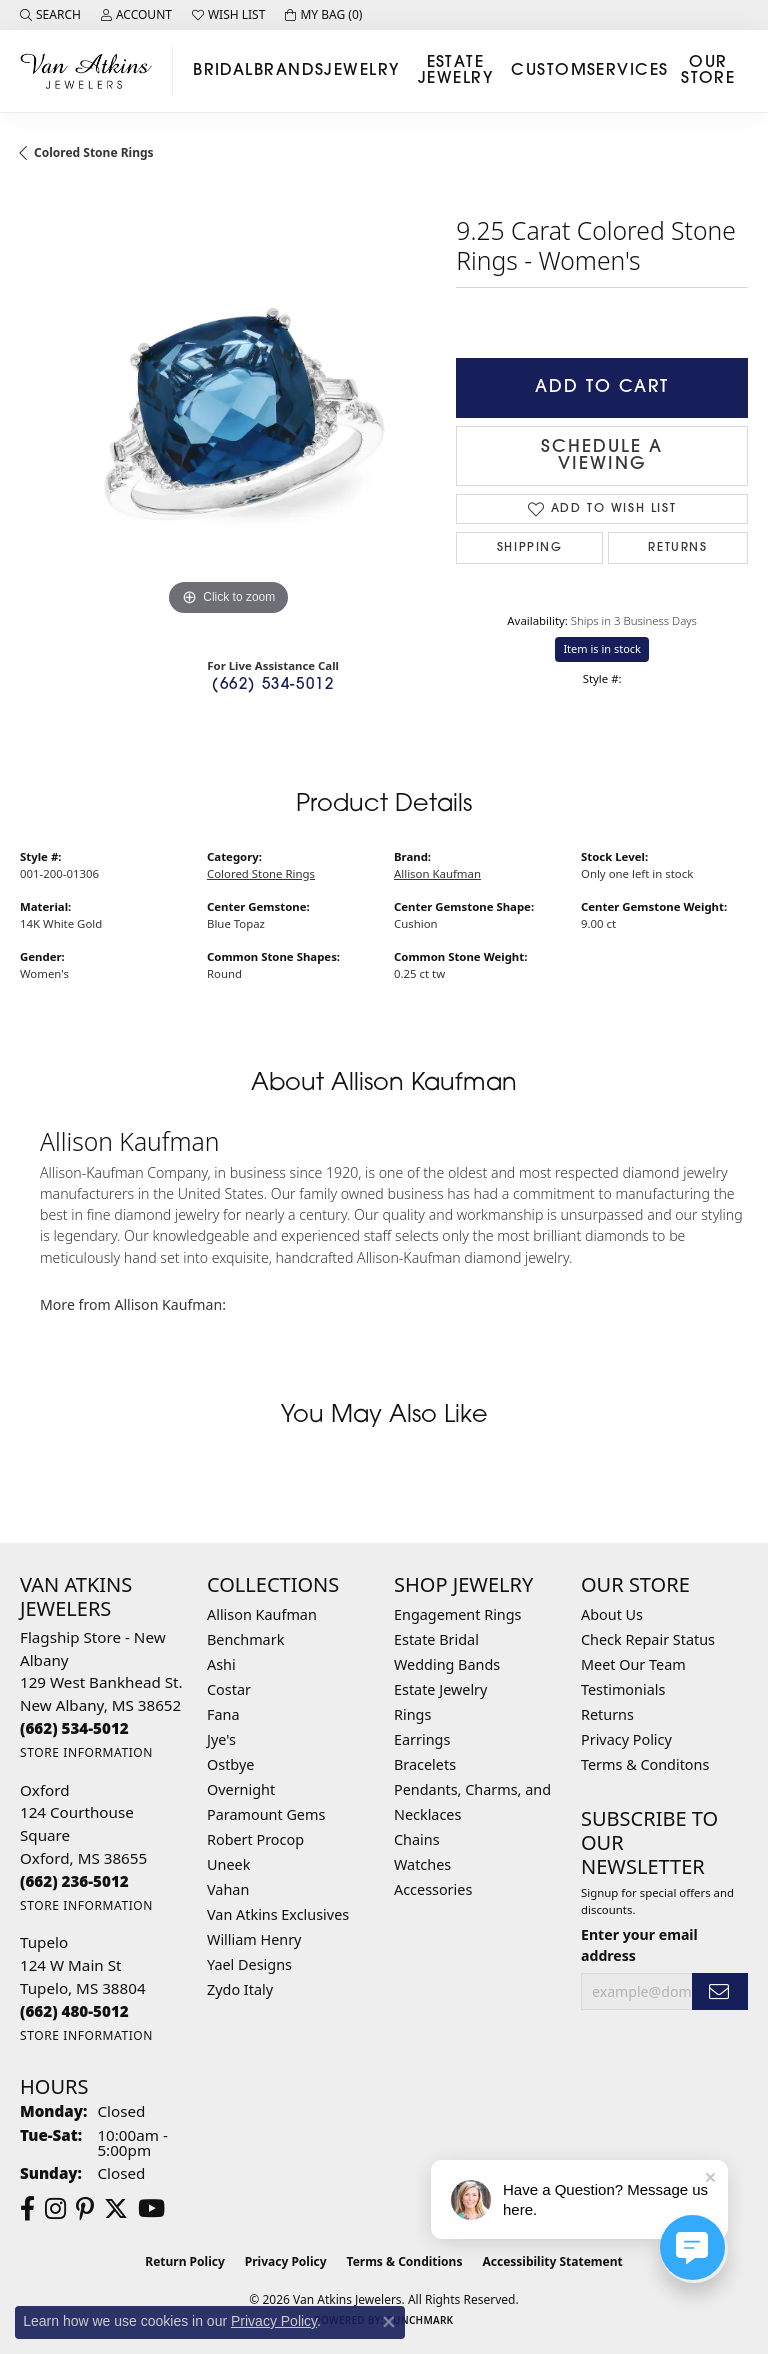 Image resolution: width=768 pixels, height=2354 pixels. I want to click on Estate Jewelry, so click(455, 71).